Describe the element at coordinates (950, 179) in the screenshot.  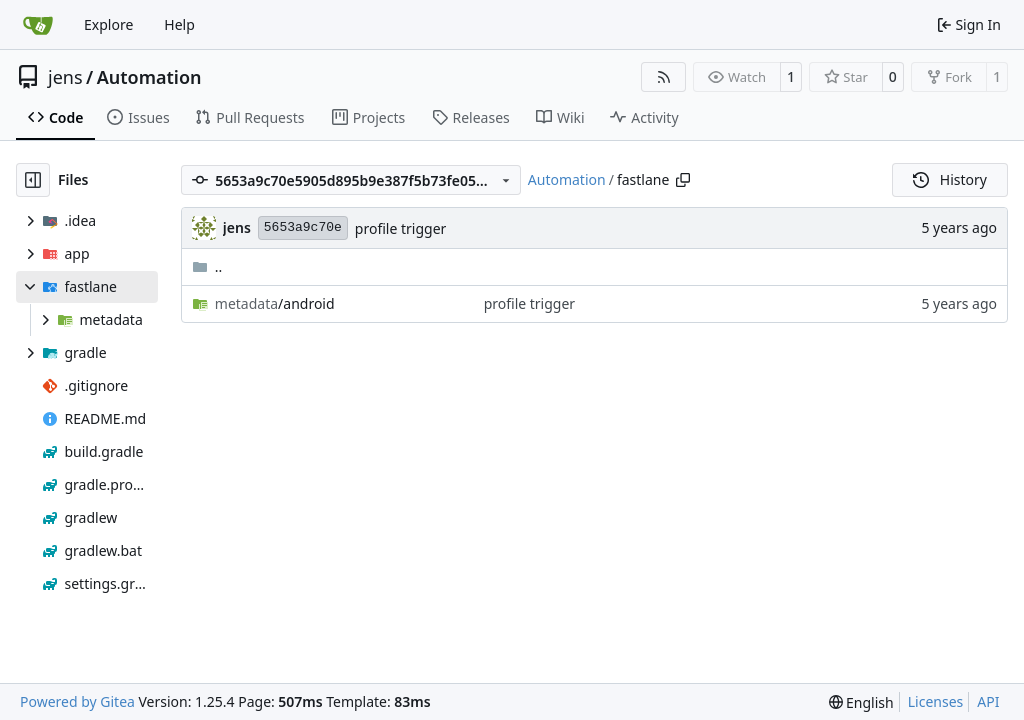
I see `History` at that location.